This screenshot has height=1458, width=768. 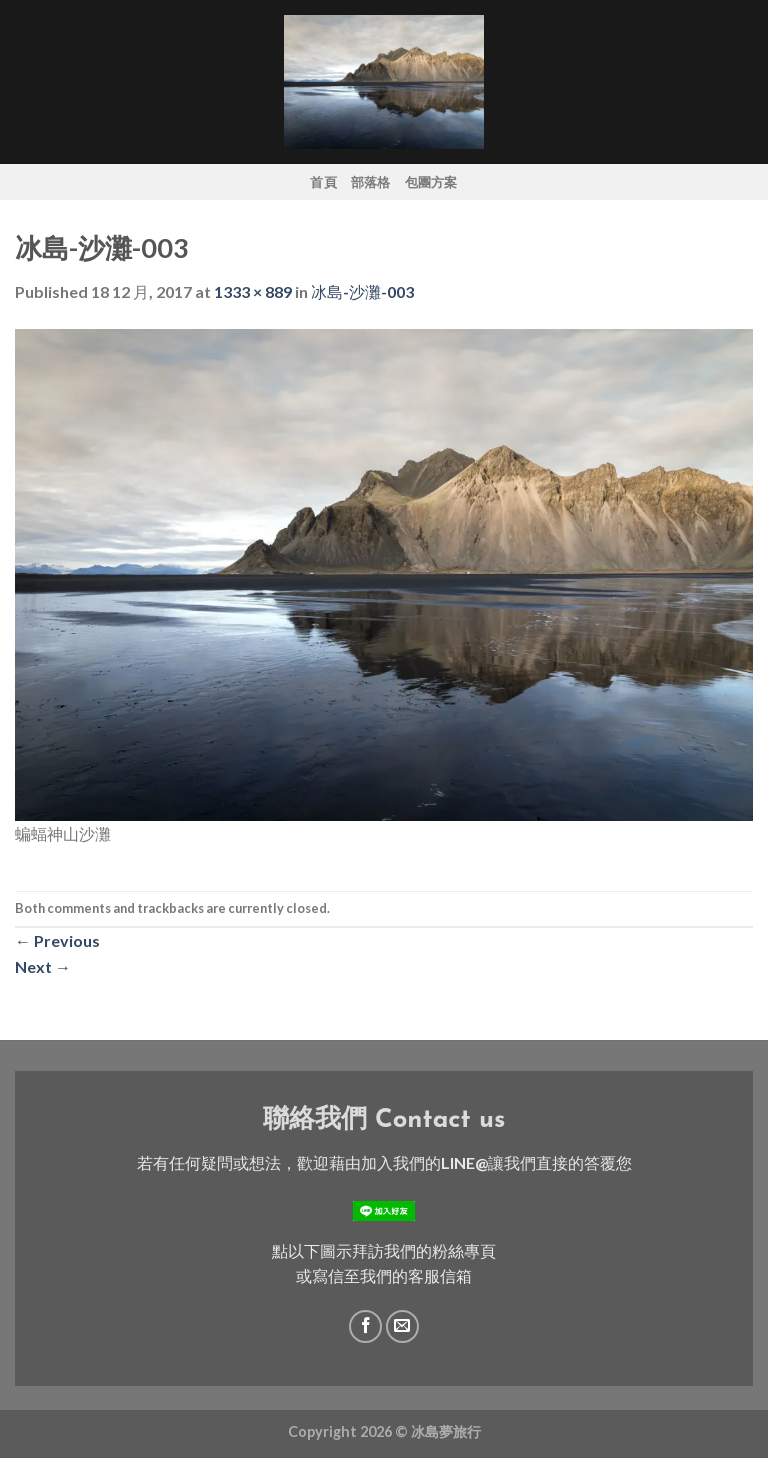 What do you see at coordinates (323, 182) in the screenshot?
I see `首頁` at bounding box center [323, 182].